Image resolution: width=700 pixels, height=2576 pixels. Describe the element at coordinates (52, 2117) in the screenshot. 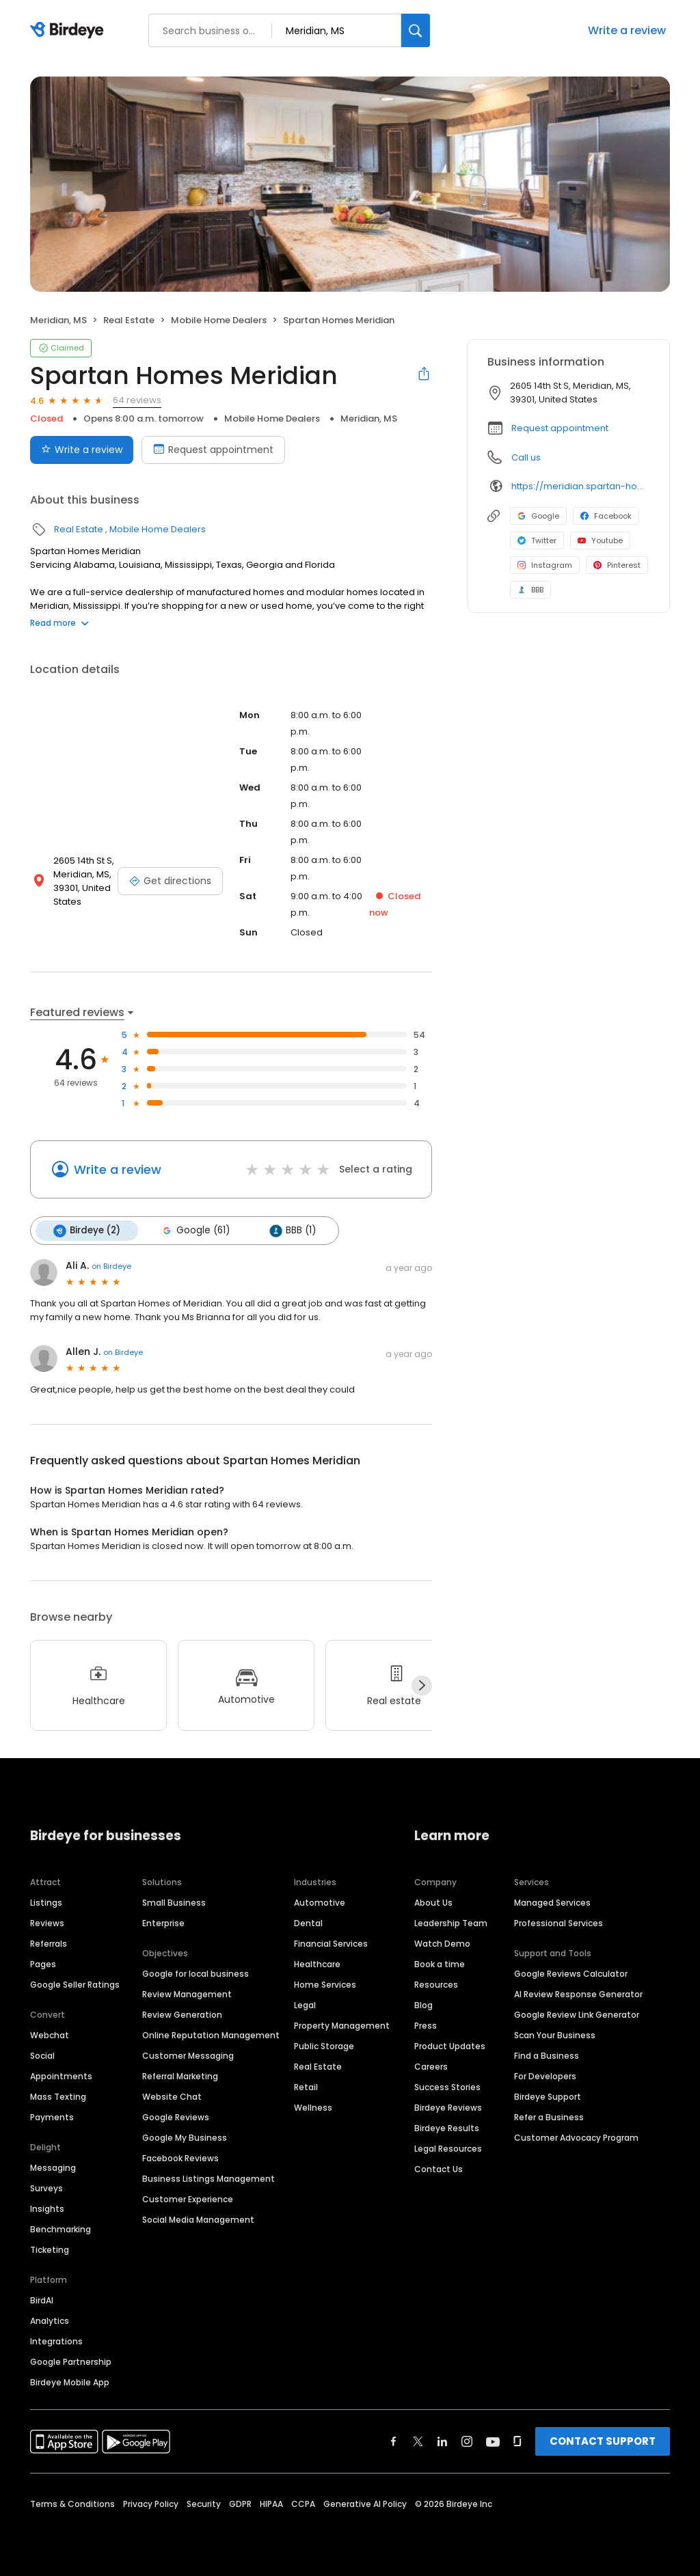

I see `Payments` at that location.